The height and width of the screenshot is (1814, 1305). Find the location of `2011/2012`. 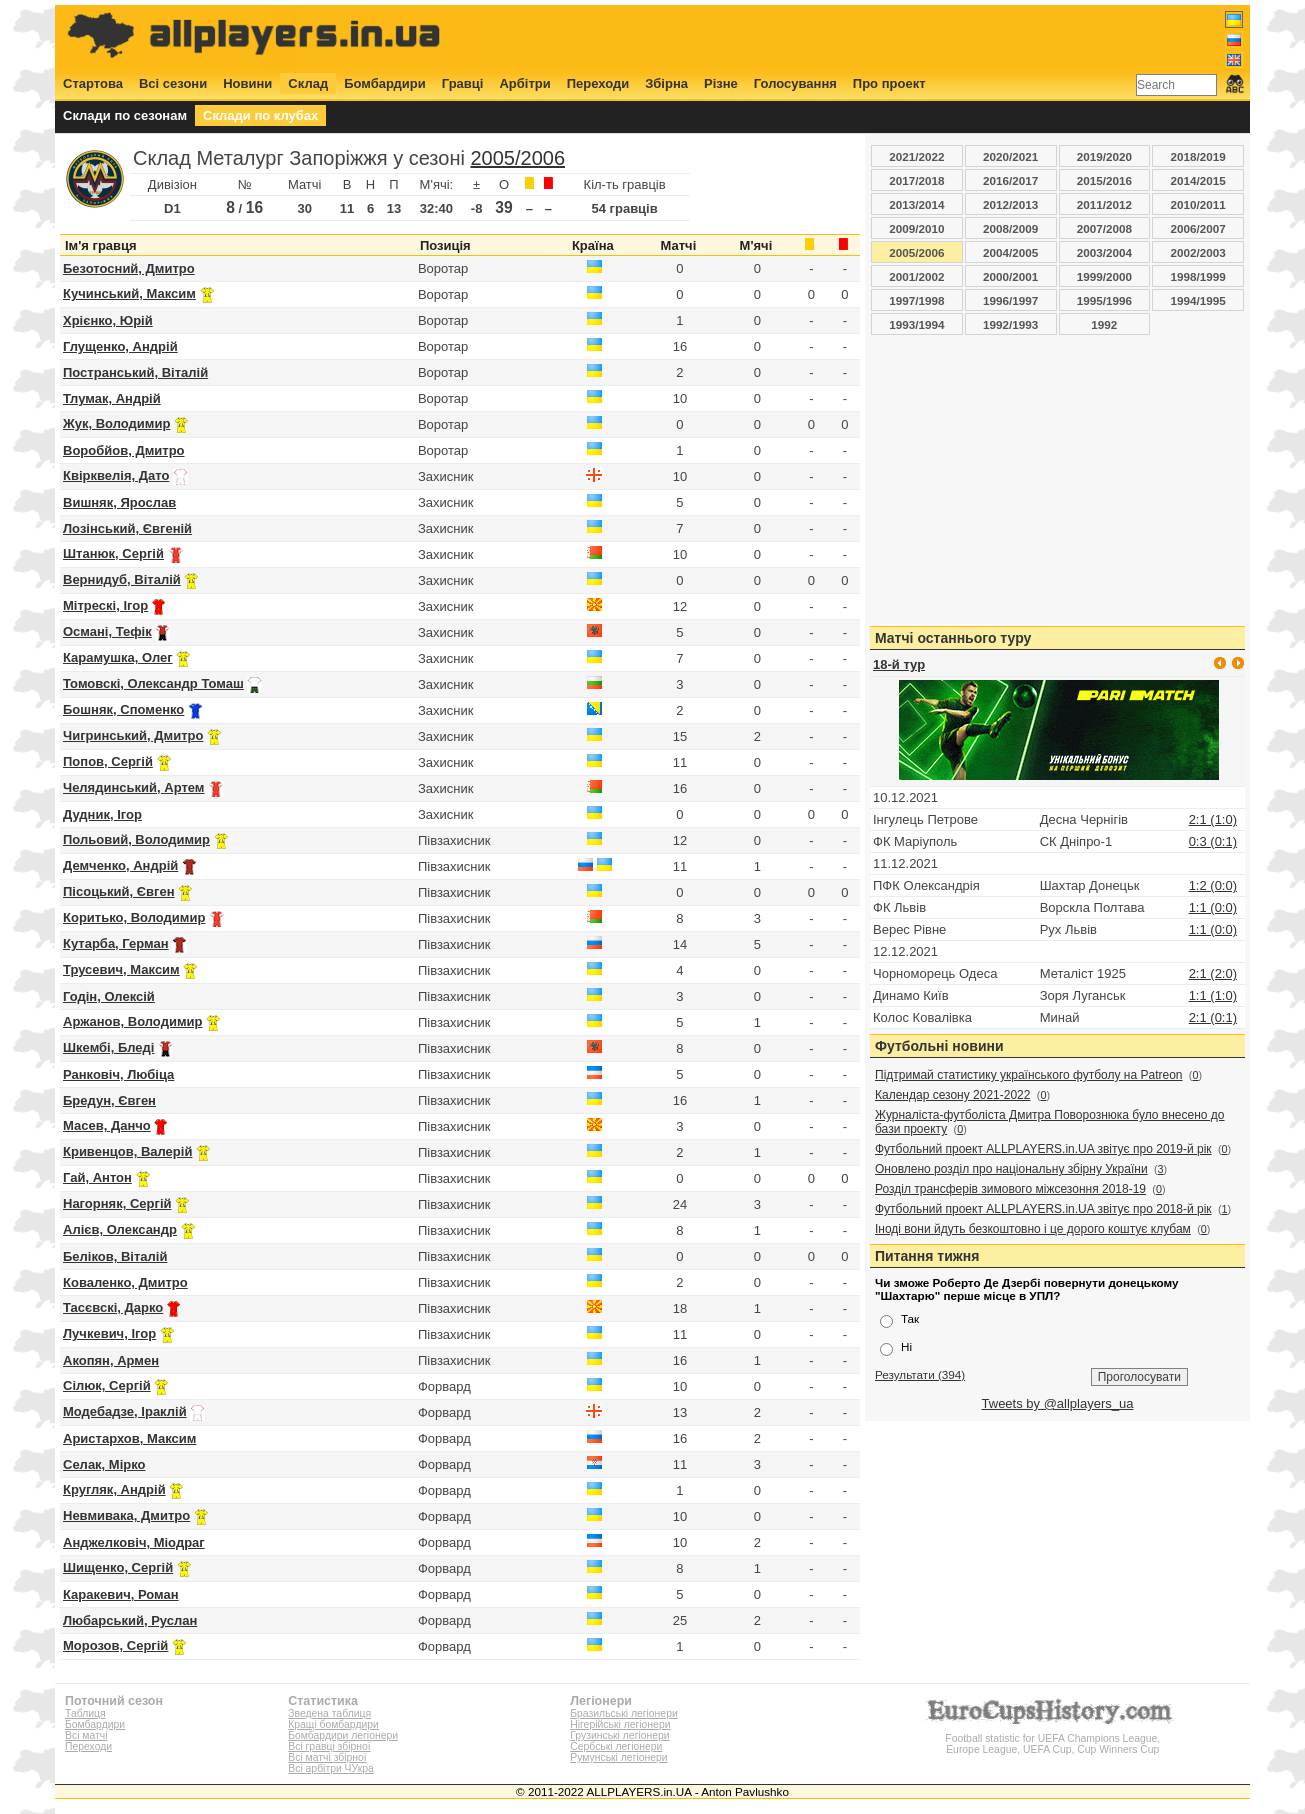

2011/2012 is located at coordinates (1104, 204).